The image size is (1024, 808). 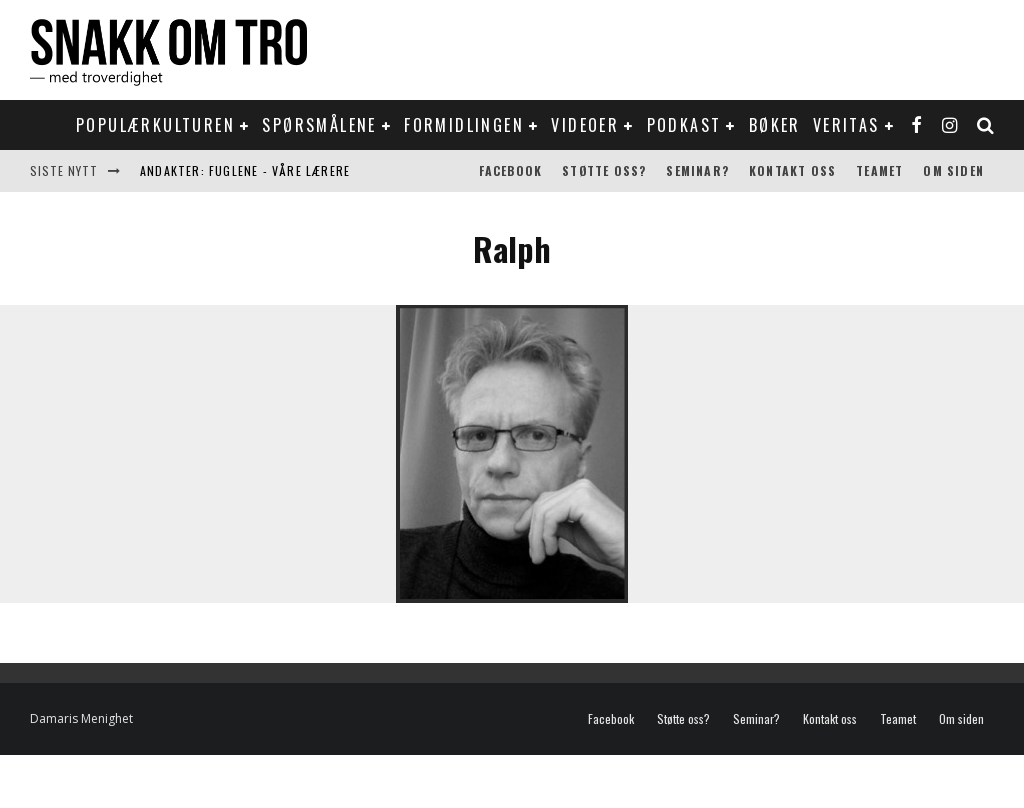 I want to click on Teamet, so click(x=879, y=170).